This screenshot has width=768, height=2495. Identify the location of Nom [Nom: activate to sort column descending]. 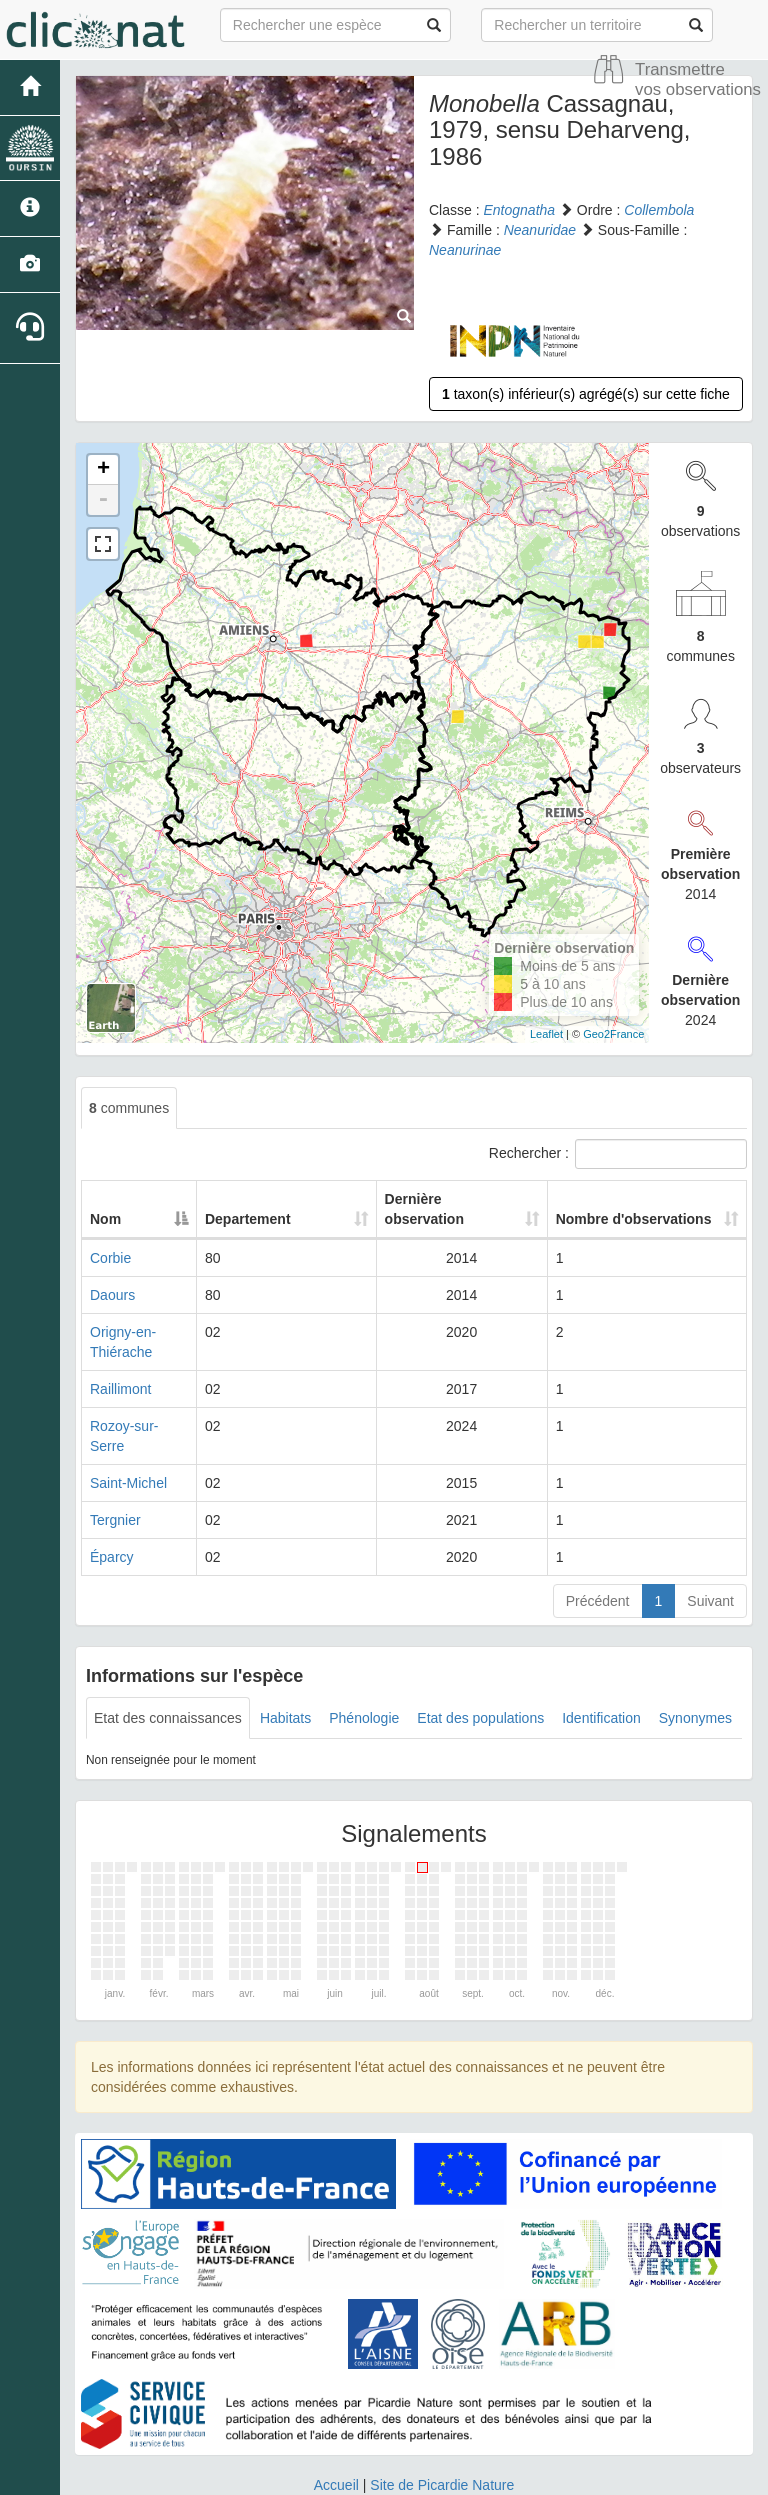
(105, 1199).